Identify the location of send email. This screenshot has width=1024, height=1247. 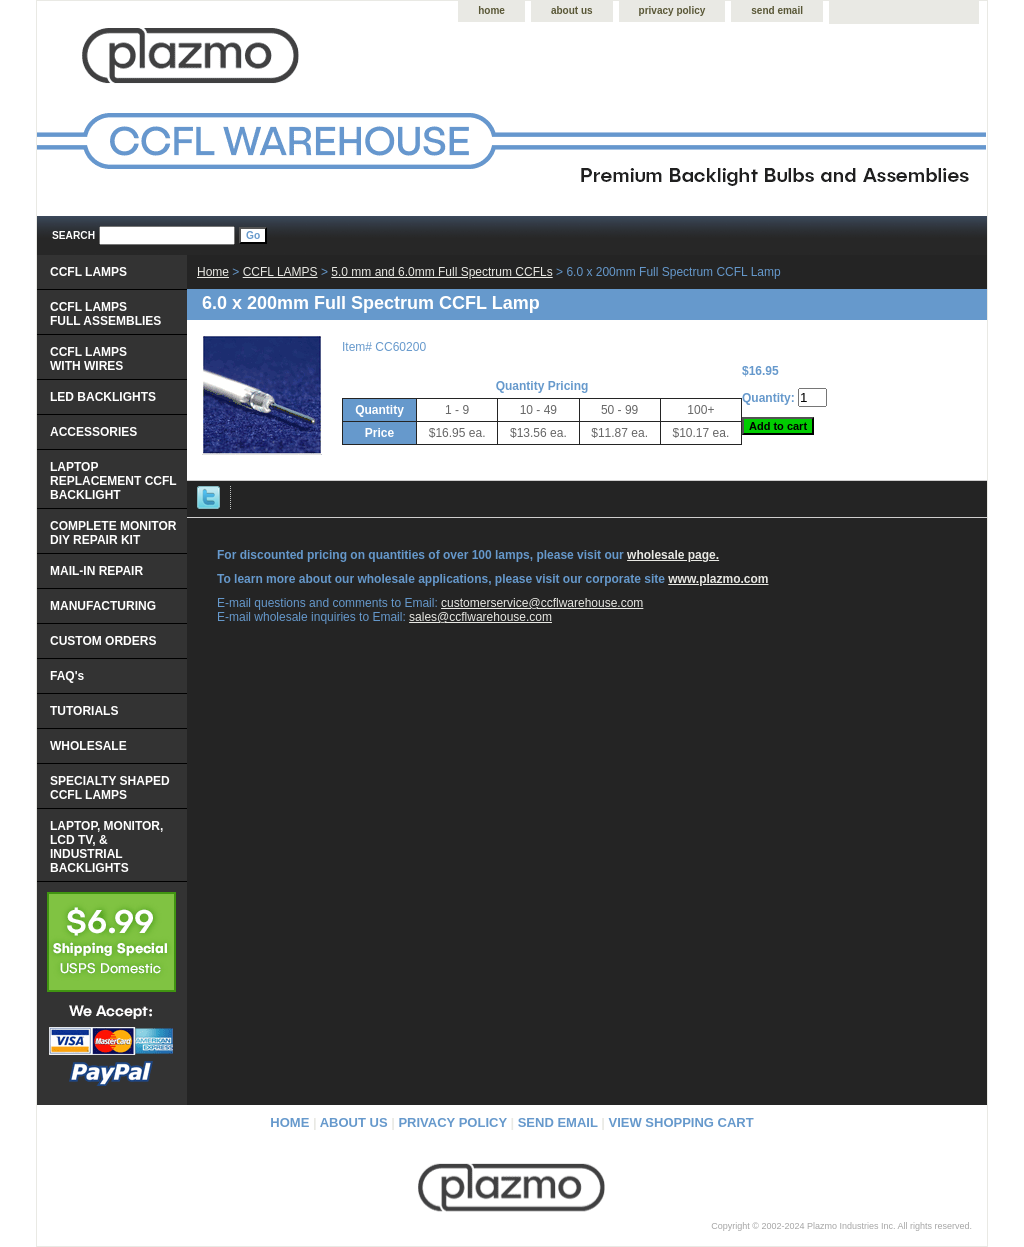
(777, 10).